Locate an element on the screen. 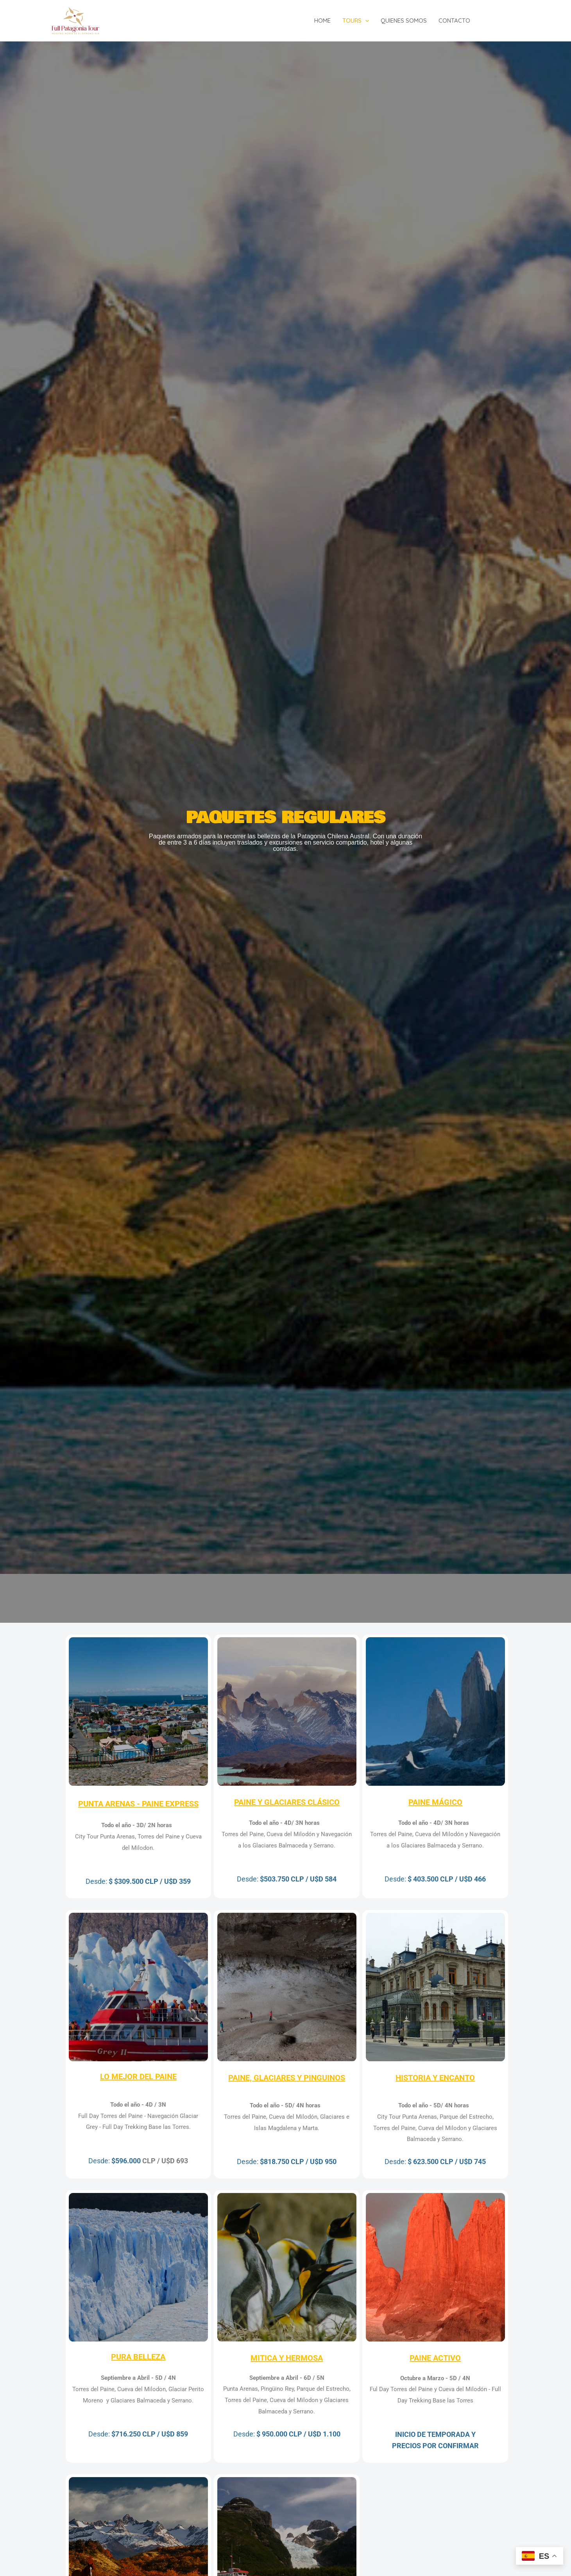 The image size is (571, 2576). PURA BELLEZA is located at coordinates (138, 2356).